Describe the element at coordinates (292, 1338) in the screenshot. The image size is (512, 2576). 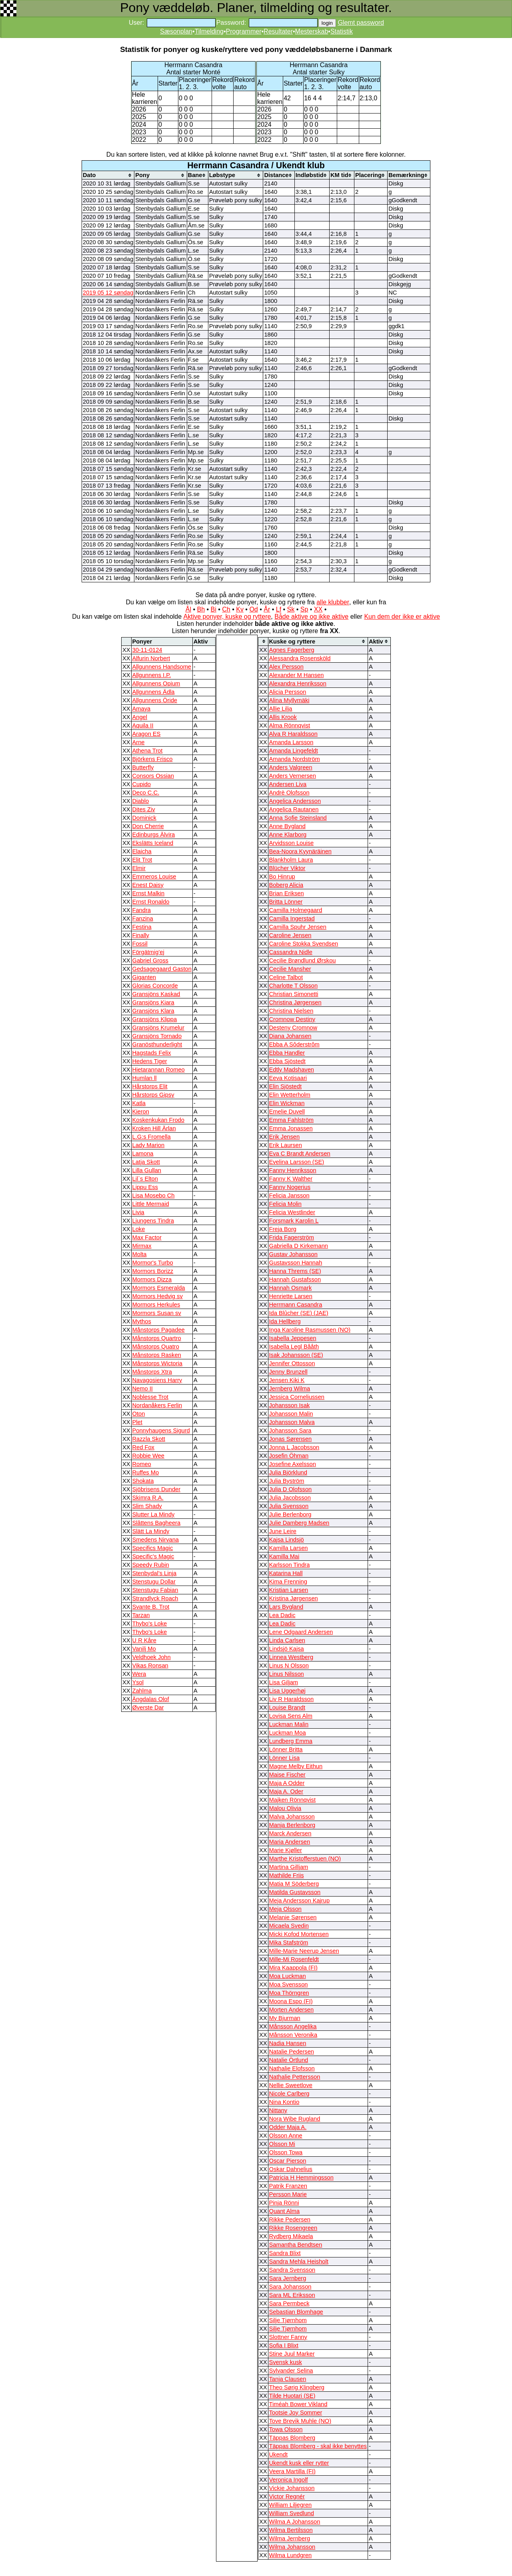
I see `Isabella Jeppesen` at that location.